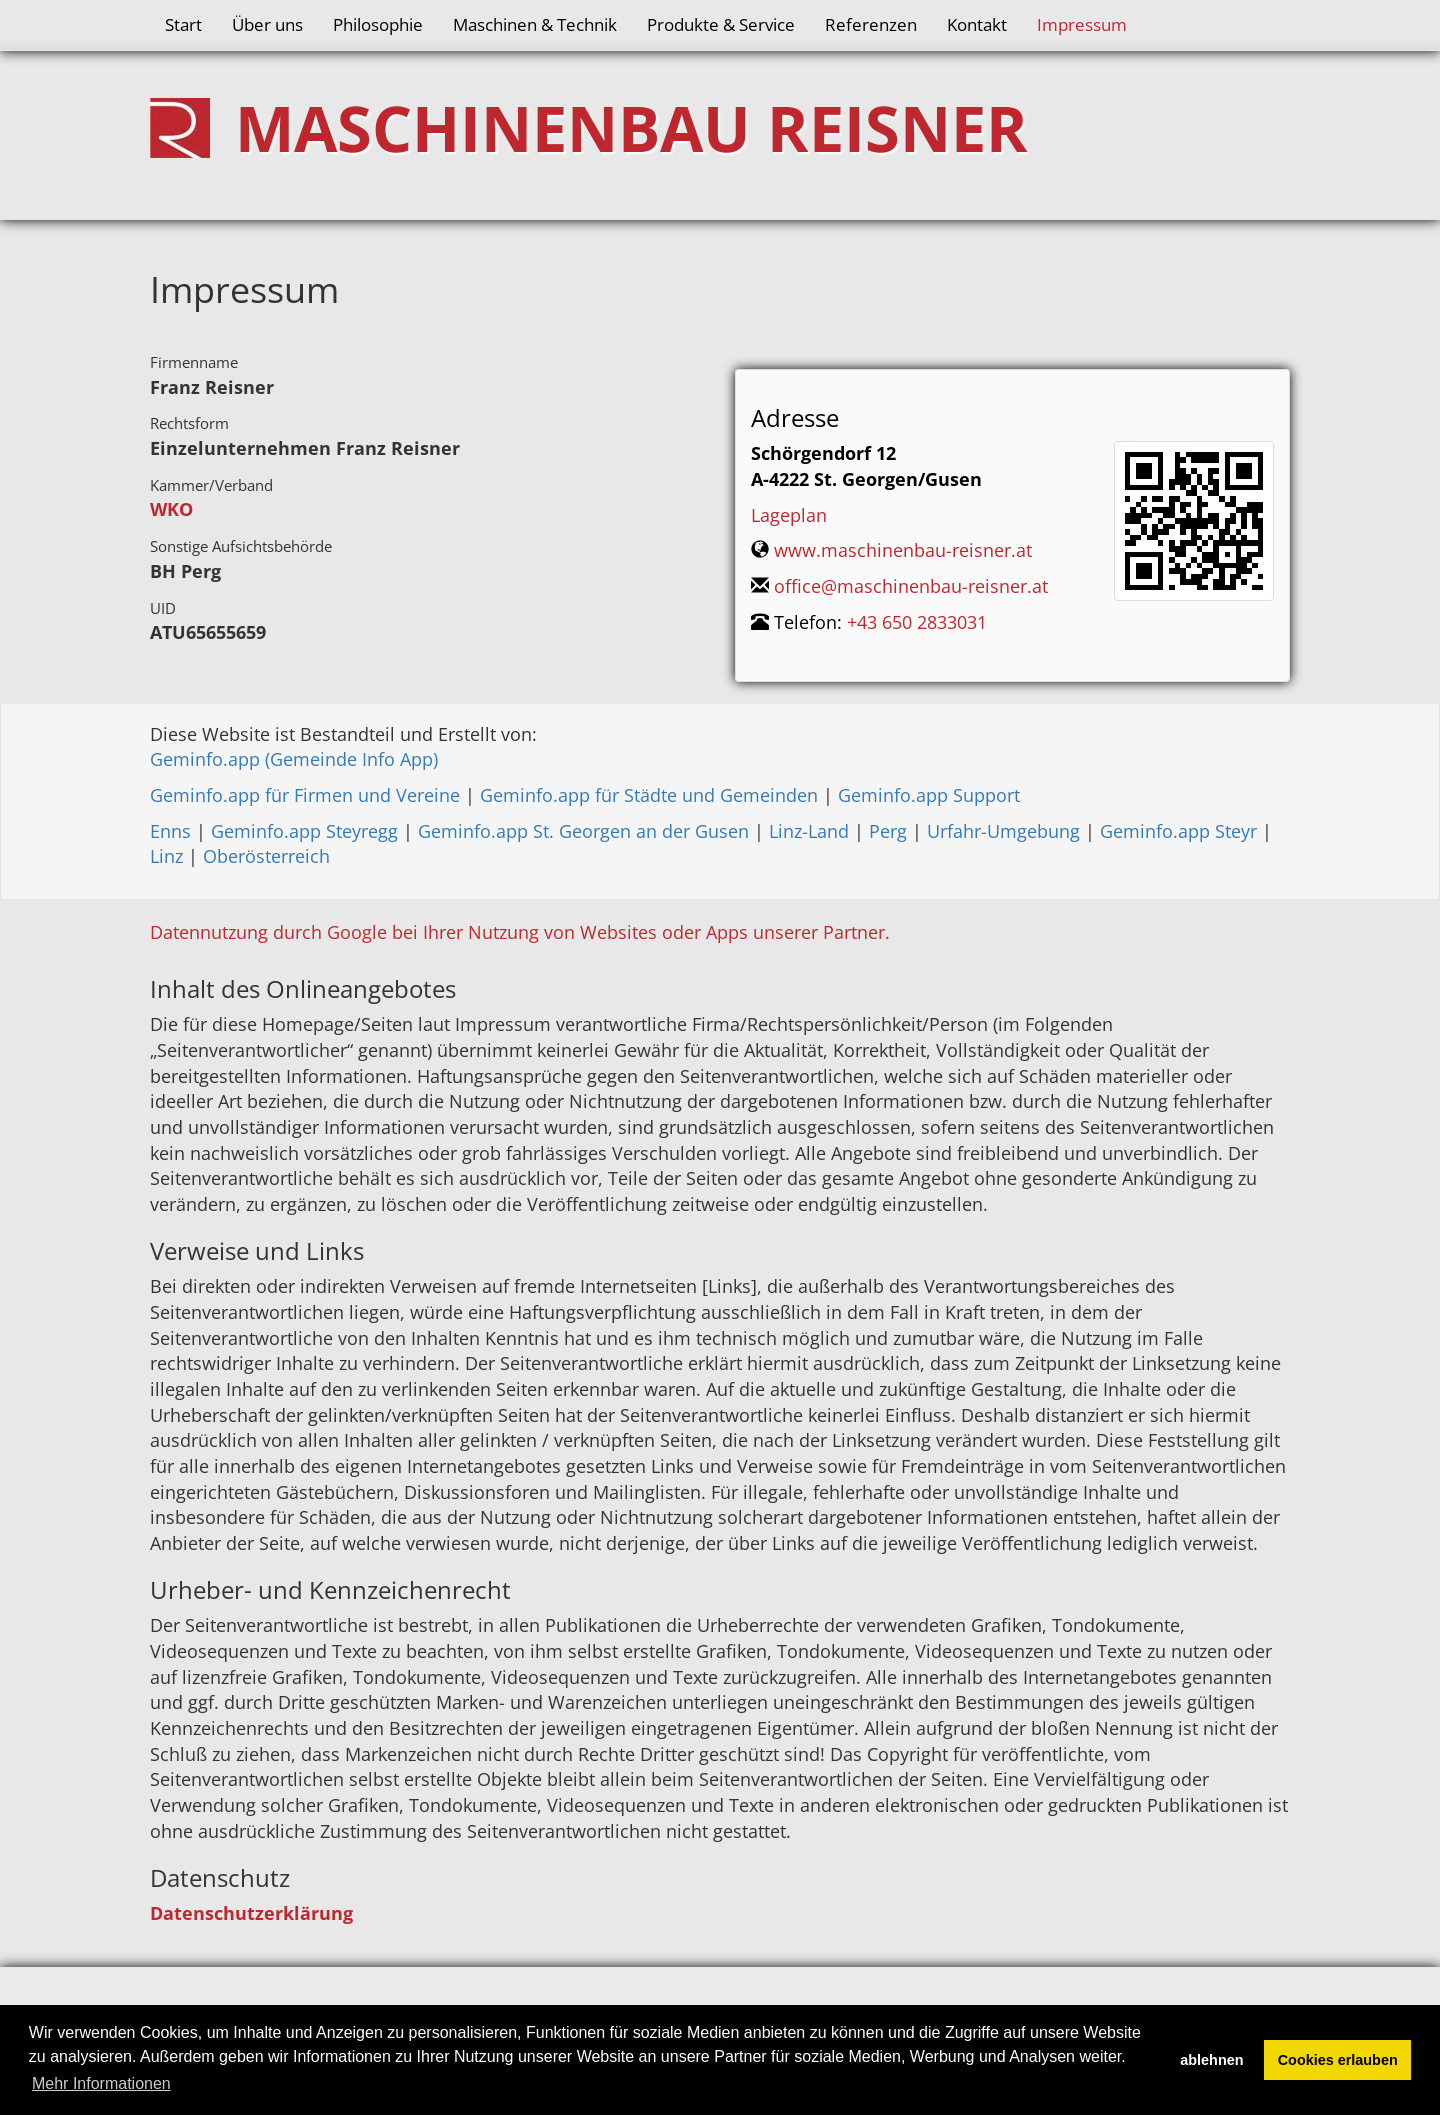 This screenshot has width=1440, height=2115. What do you see at coordinates (1338, 2060) in the screenshot?
I see `Cookies erlauben [button]` at bounding box center [1338, 2060].